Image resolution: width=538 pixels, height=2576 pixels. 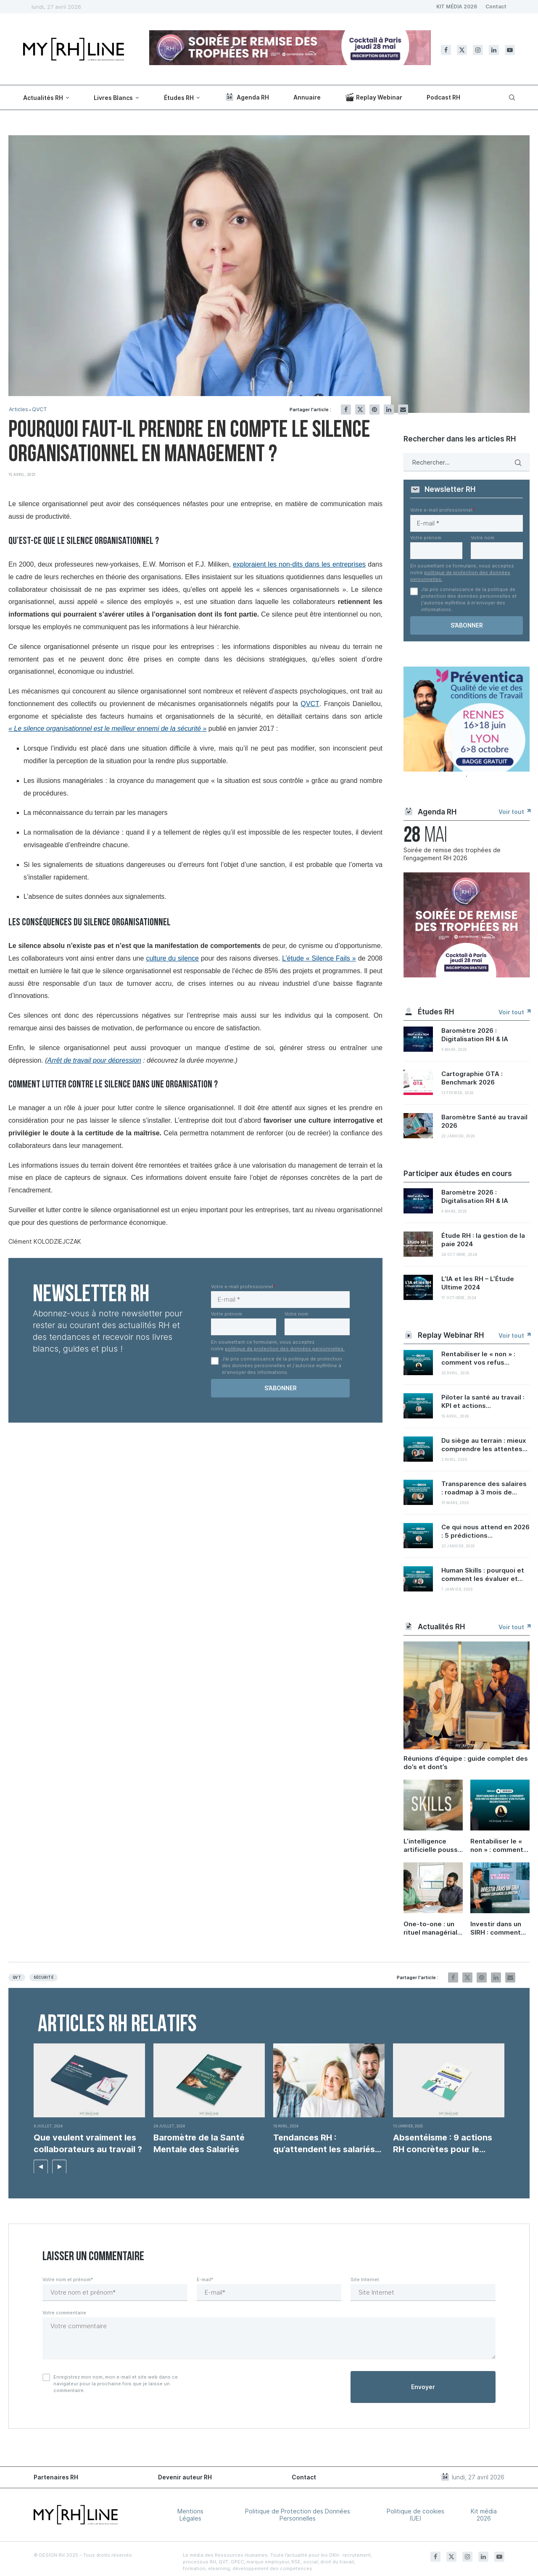 I want to click on Kit média 2026, so click(x=484, y=2515).